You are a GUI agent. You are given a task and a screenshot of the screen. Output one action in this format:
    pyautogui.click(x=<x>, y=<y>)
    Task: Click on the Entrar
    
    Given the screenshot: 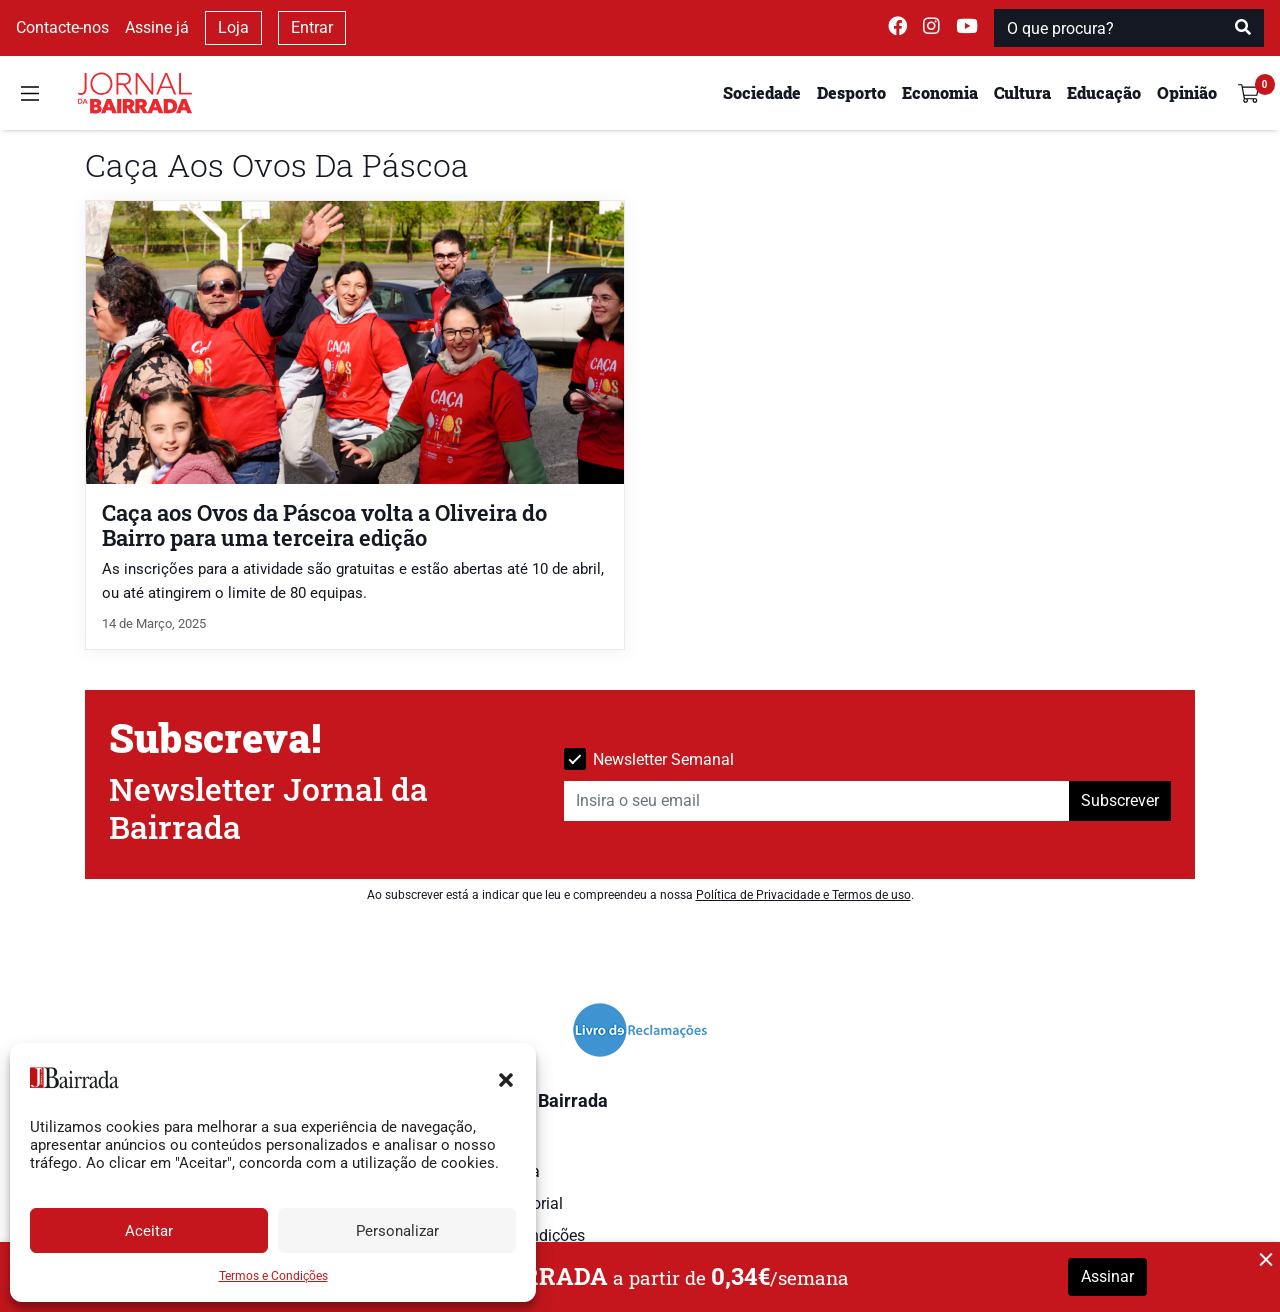 What is the action you would take?
    pyautogui.click(x=312, y=27)
    